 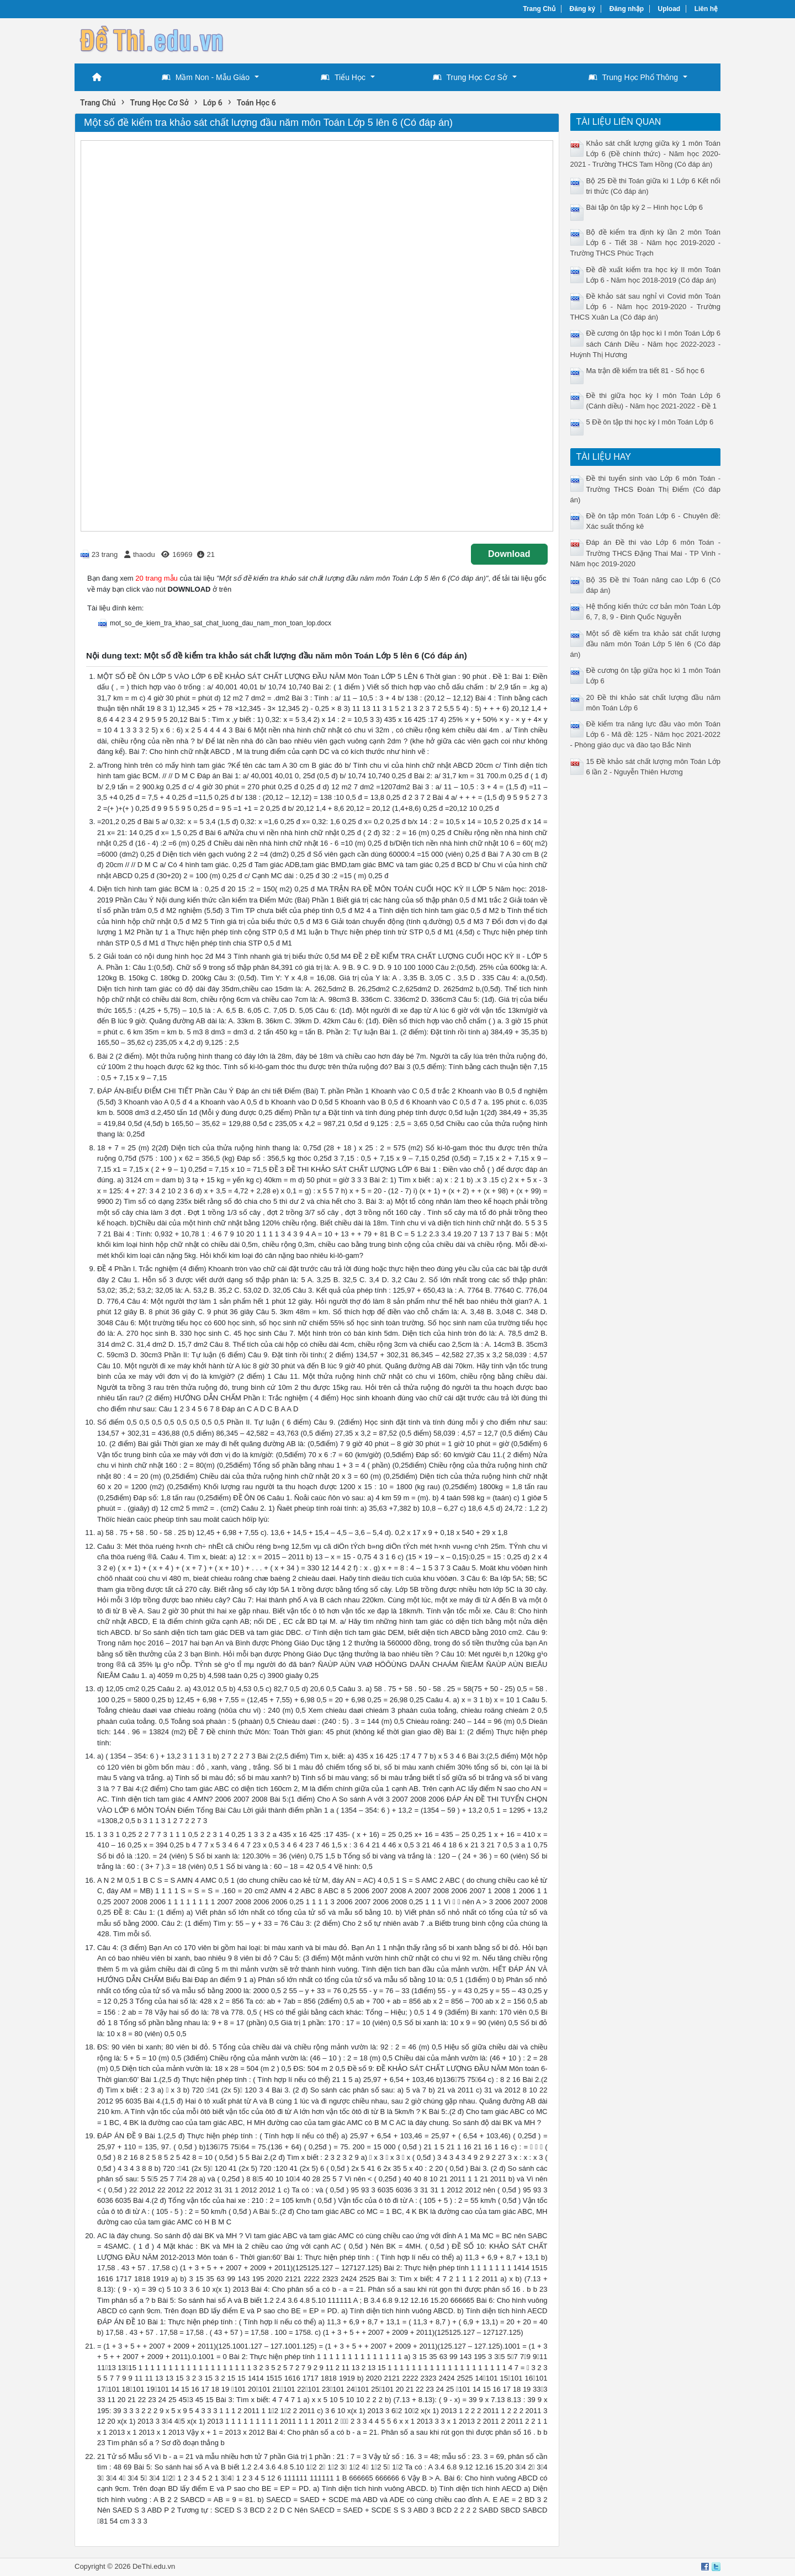 I want to click on Đề cương ôn tập học kì I môn Toán Lớp 6 sách Cánh Diều - Năm học 2022-2023 - Huỳnh Thị Hương, so click(x=645, y=343).